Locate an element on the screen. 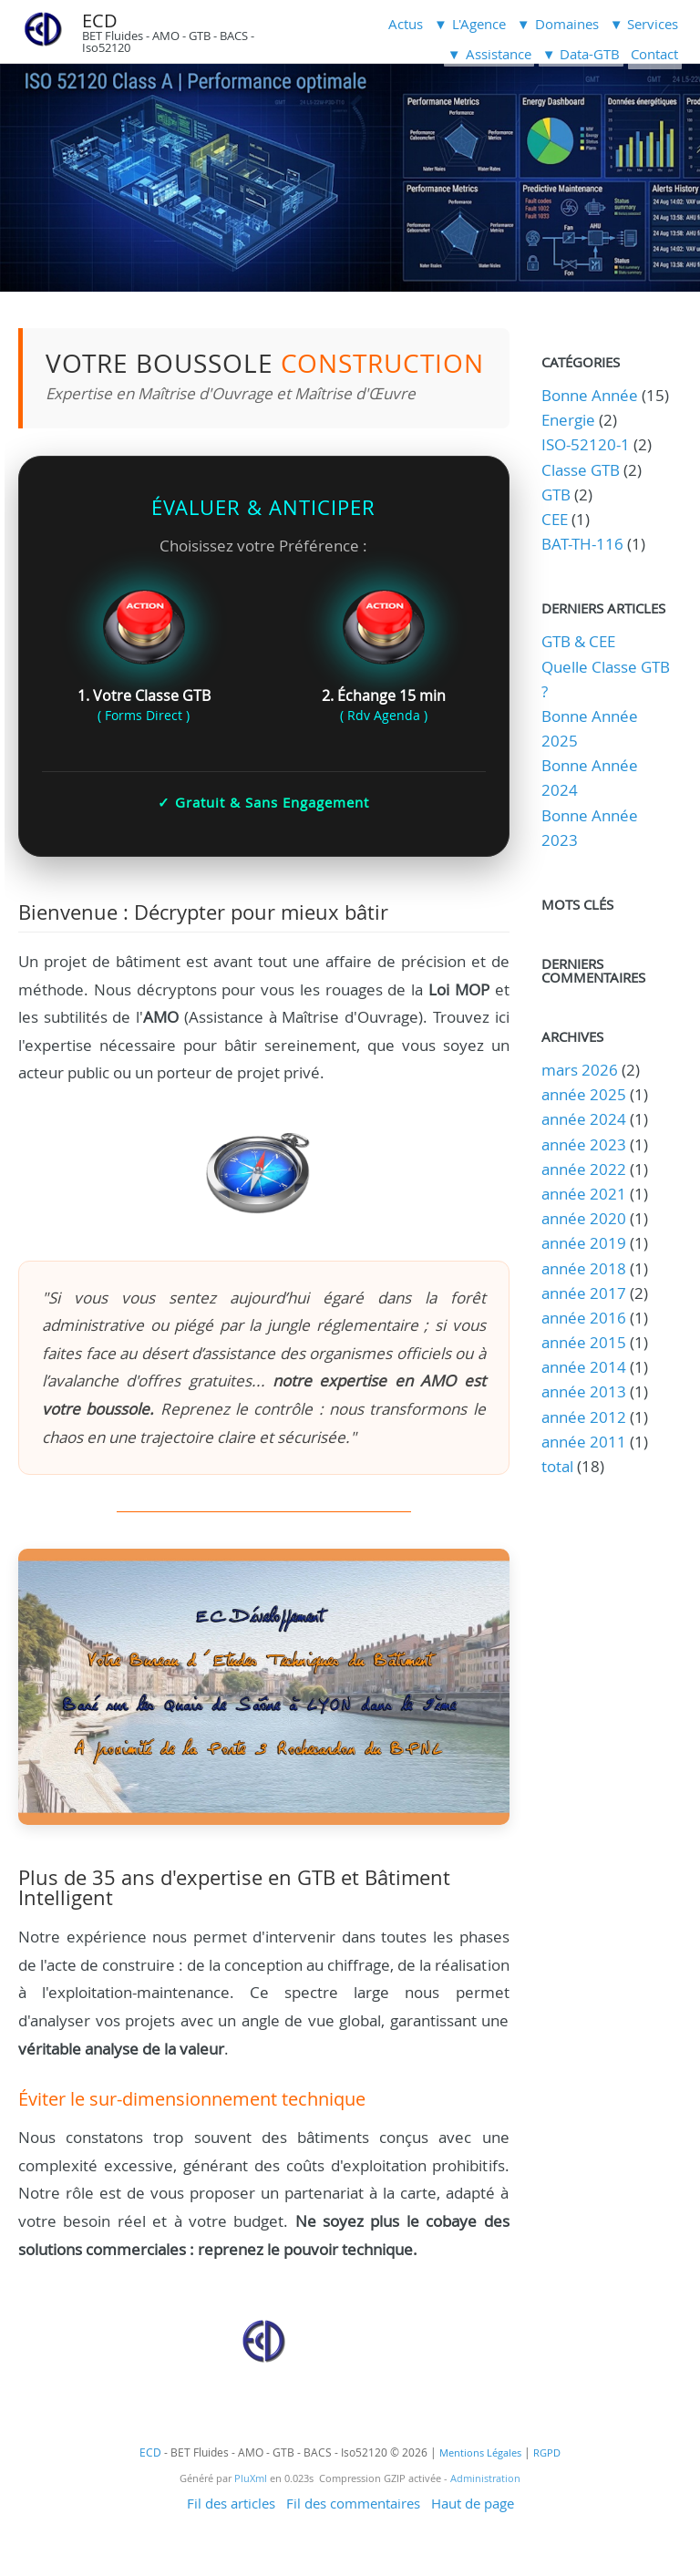 The image size is (700, 2576). Contact is located at coordinates (654, 54).